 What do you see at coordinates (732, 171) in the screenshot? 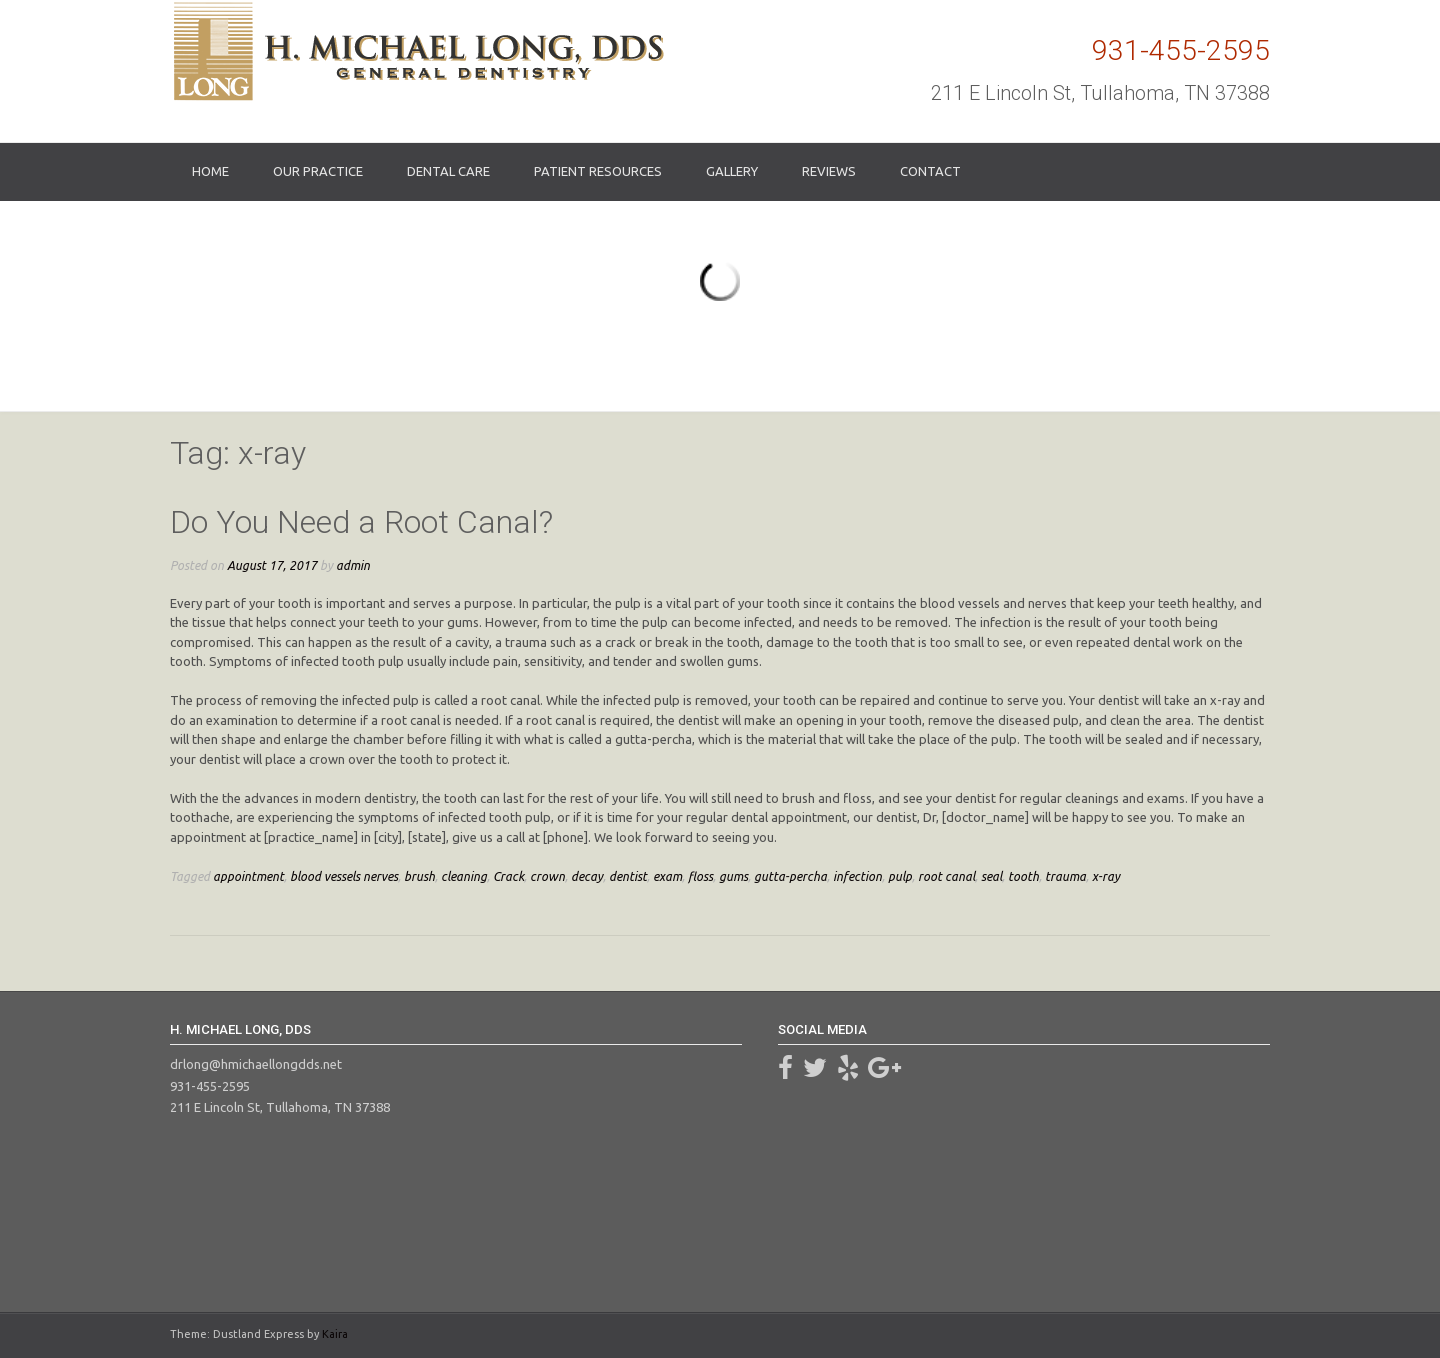
I see `Gallery` at bounding box center [732, 171].